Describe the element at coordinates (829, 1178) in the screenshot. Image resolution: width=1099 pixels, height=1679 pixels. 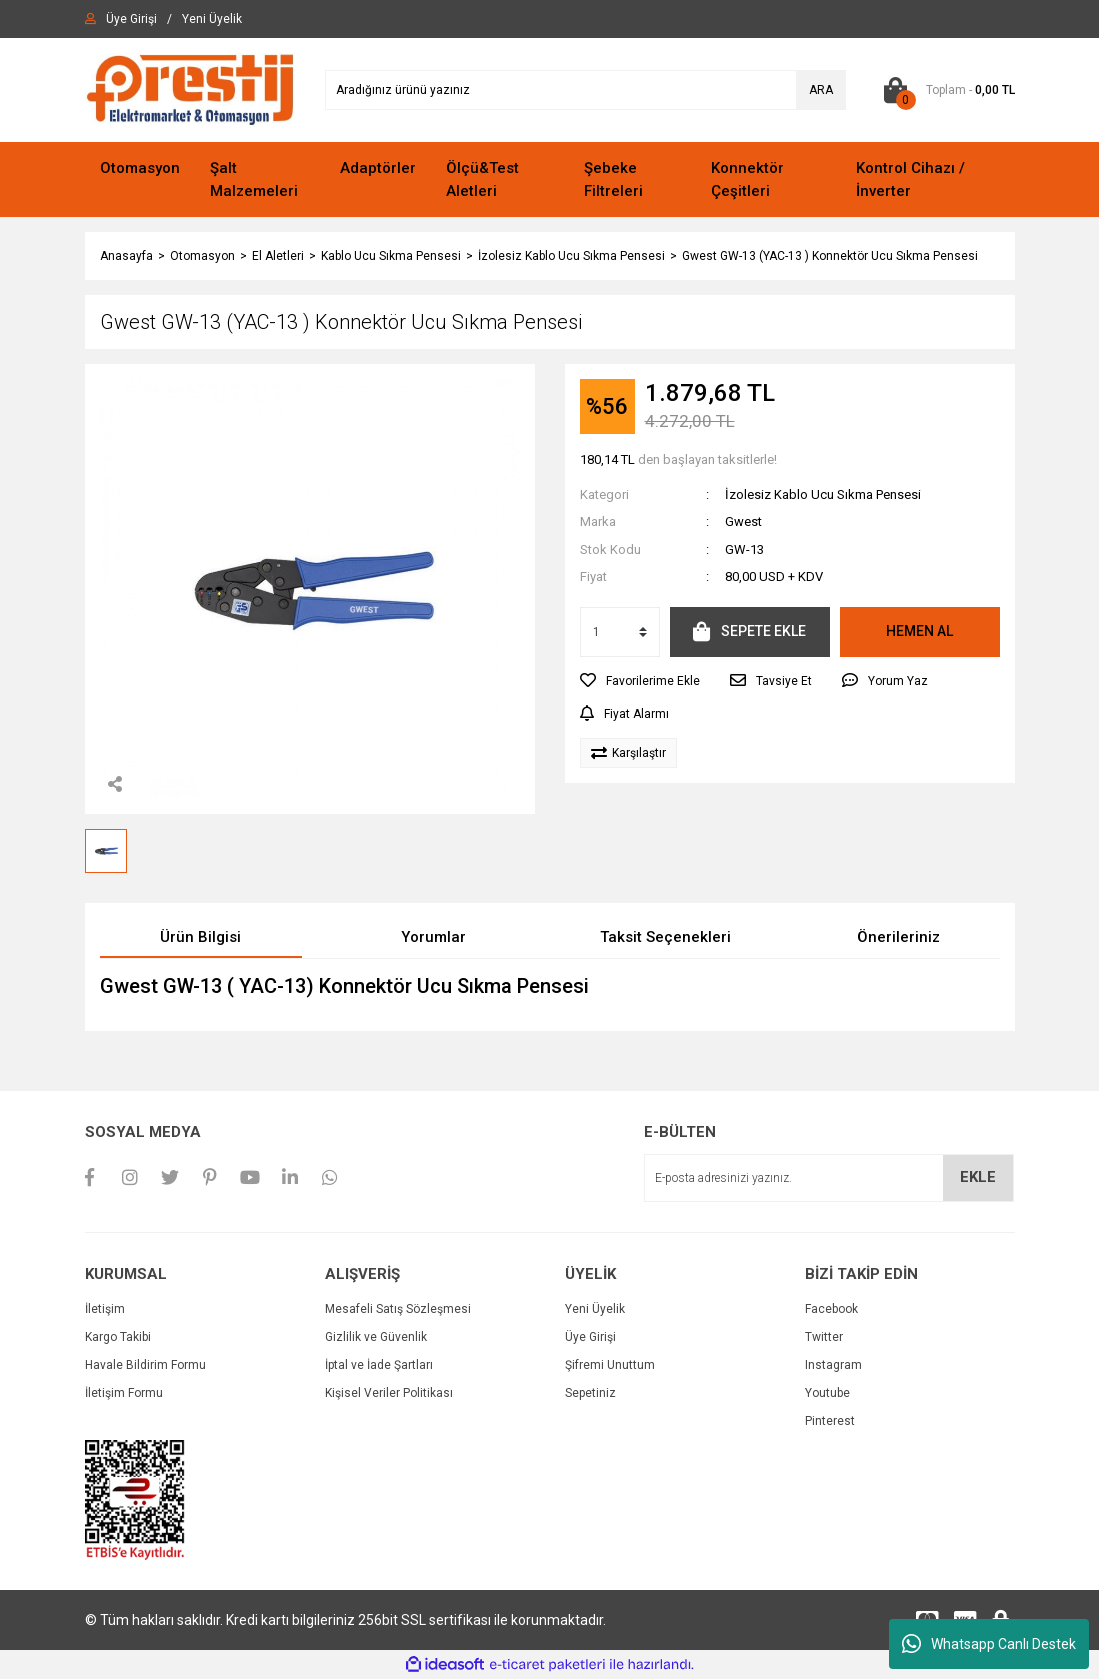
I see `[Newsletter Email]` at that location.